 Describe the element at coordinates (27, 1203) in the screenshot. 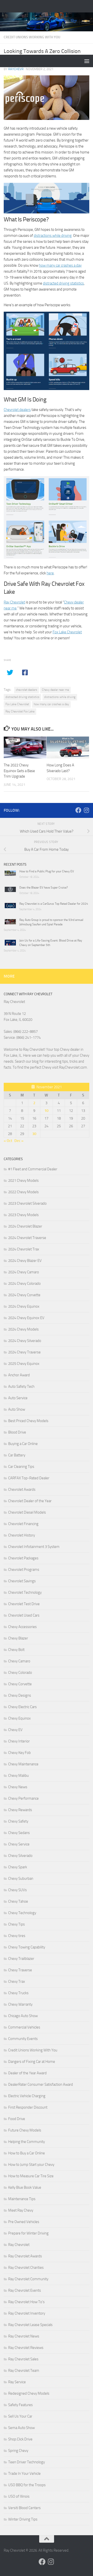

I see `2023 Chevrolet Silverado` at that location.